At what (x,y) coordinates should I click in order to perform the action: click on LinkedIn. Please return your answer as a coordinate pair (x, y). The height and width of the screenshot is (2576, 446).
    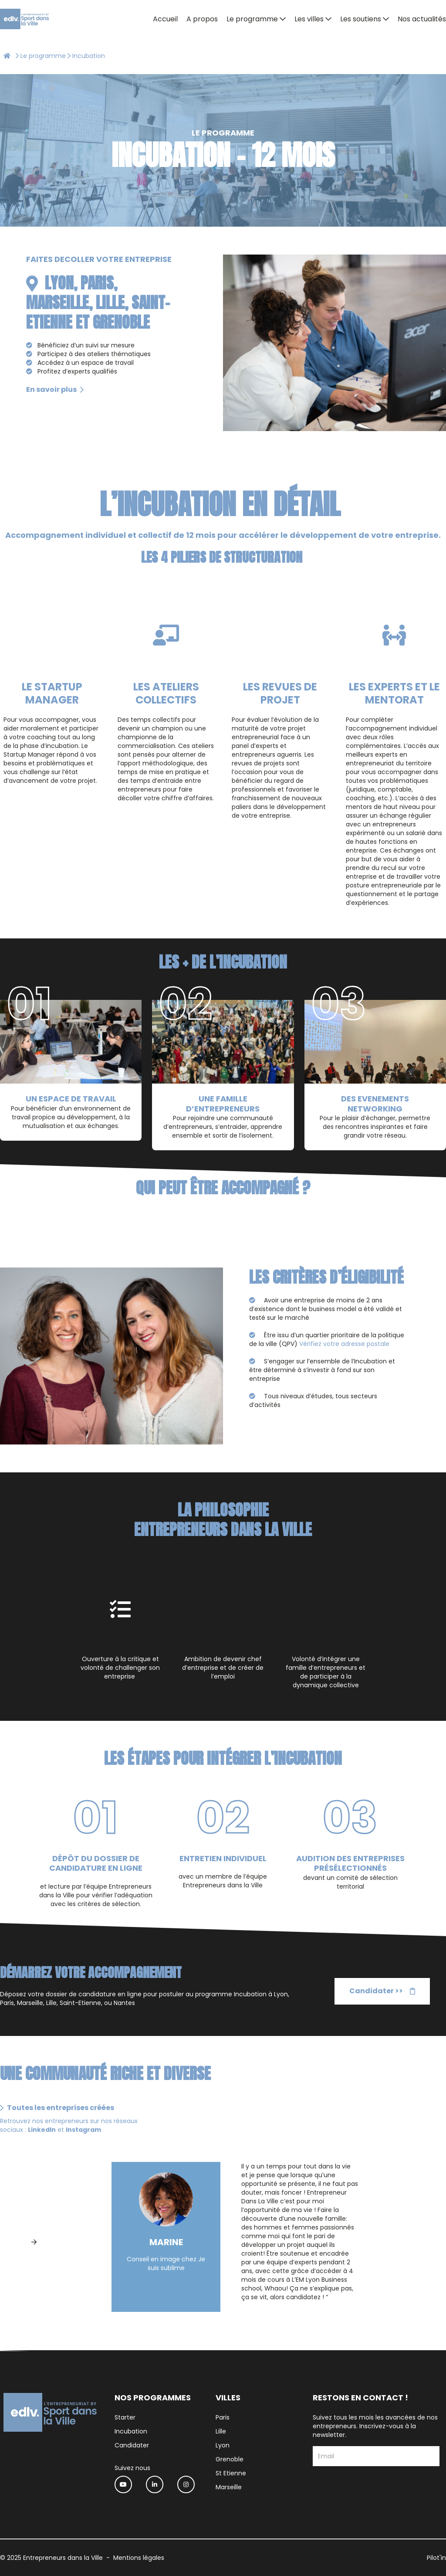
    Looking at the image, I should click on (42, 2129).